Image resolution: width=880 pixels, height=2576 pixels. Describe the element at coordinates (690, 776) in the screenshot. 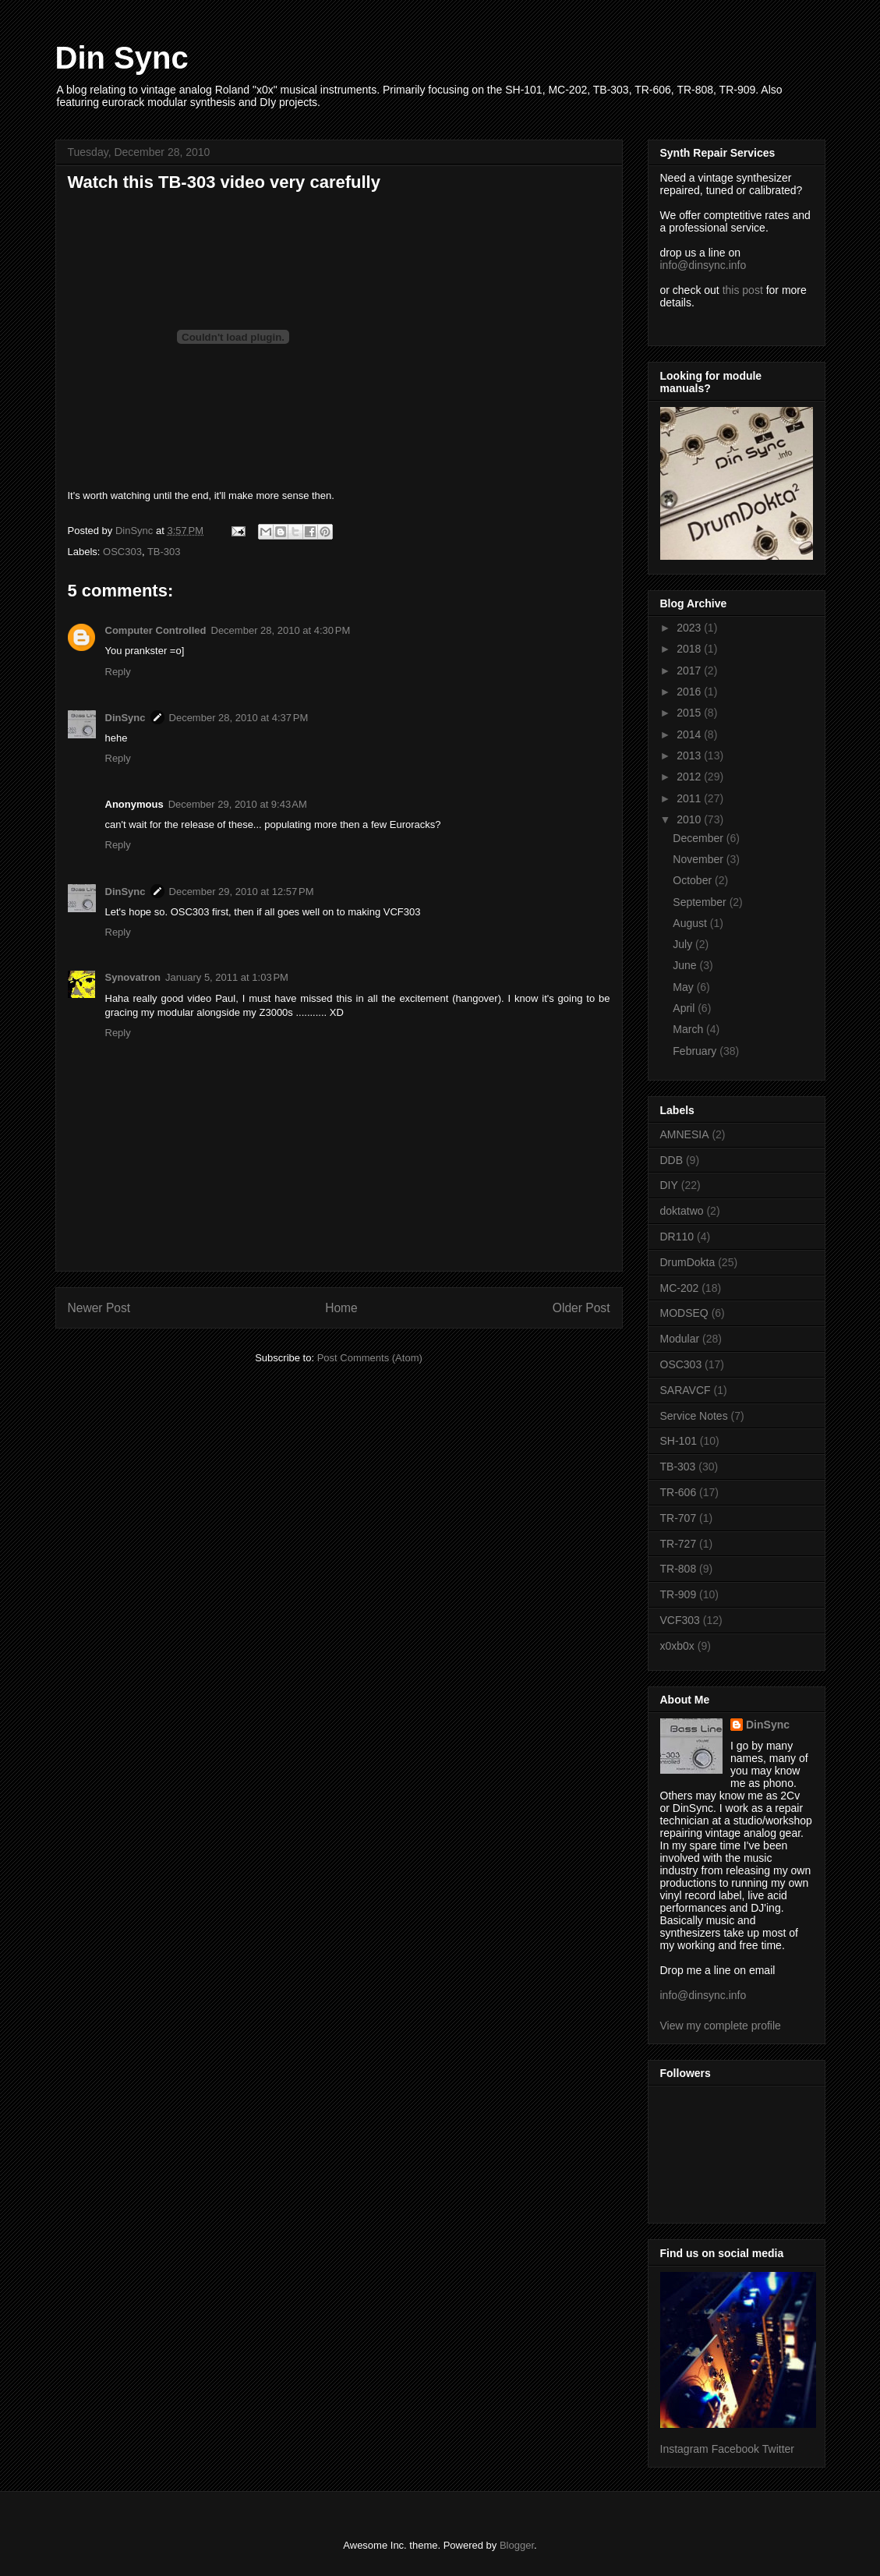

I see `2012` at that location.